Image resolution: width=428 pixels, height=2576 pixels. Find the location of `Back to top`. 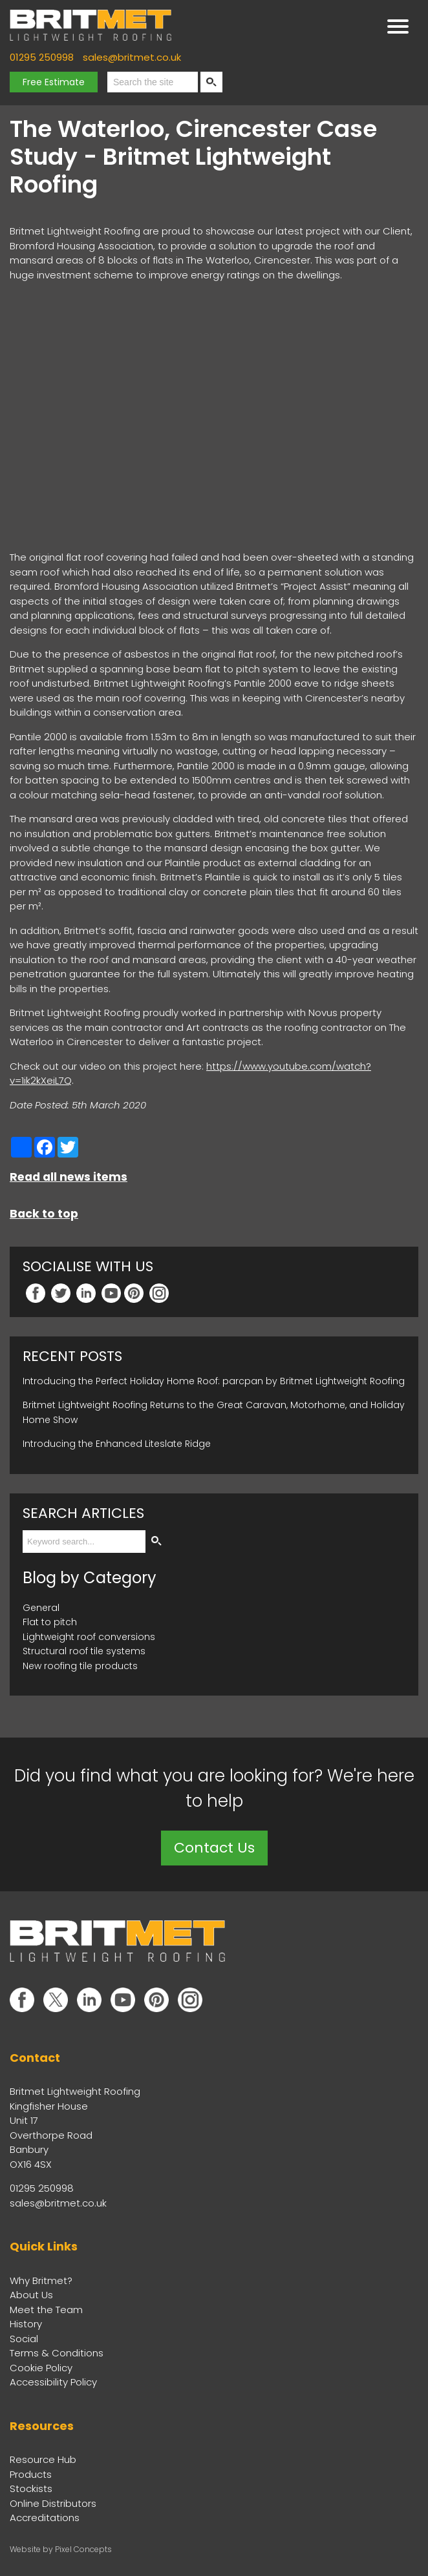

Back to top is located at coordinates (44, 1213).